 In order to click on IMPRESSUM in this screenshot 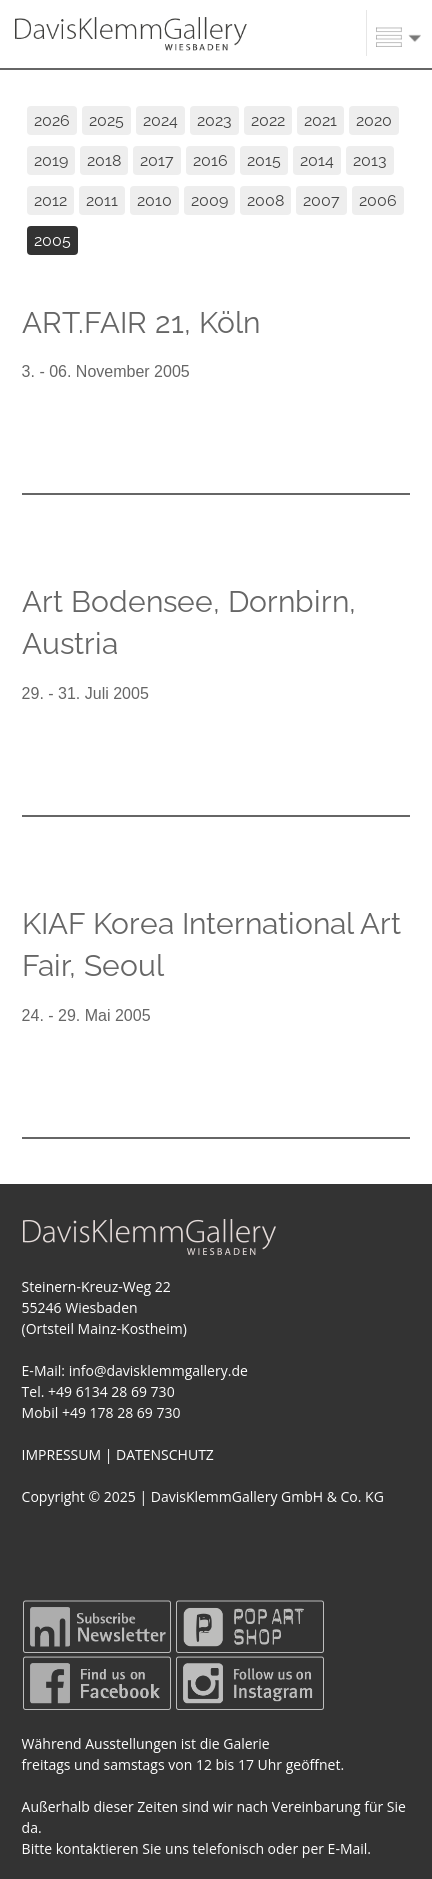, I will do `click(62, 1454)`.